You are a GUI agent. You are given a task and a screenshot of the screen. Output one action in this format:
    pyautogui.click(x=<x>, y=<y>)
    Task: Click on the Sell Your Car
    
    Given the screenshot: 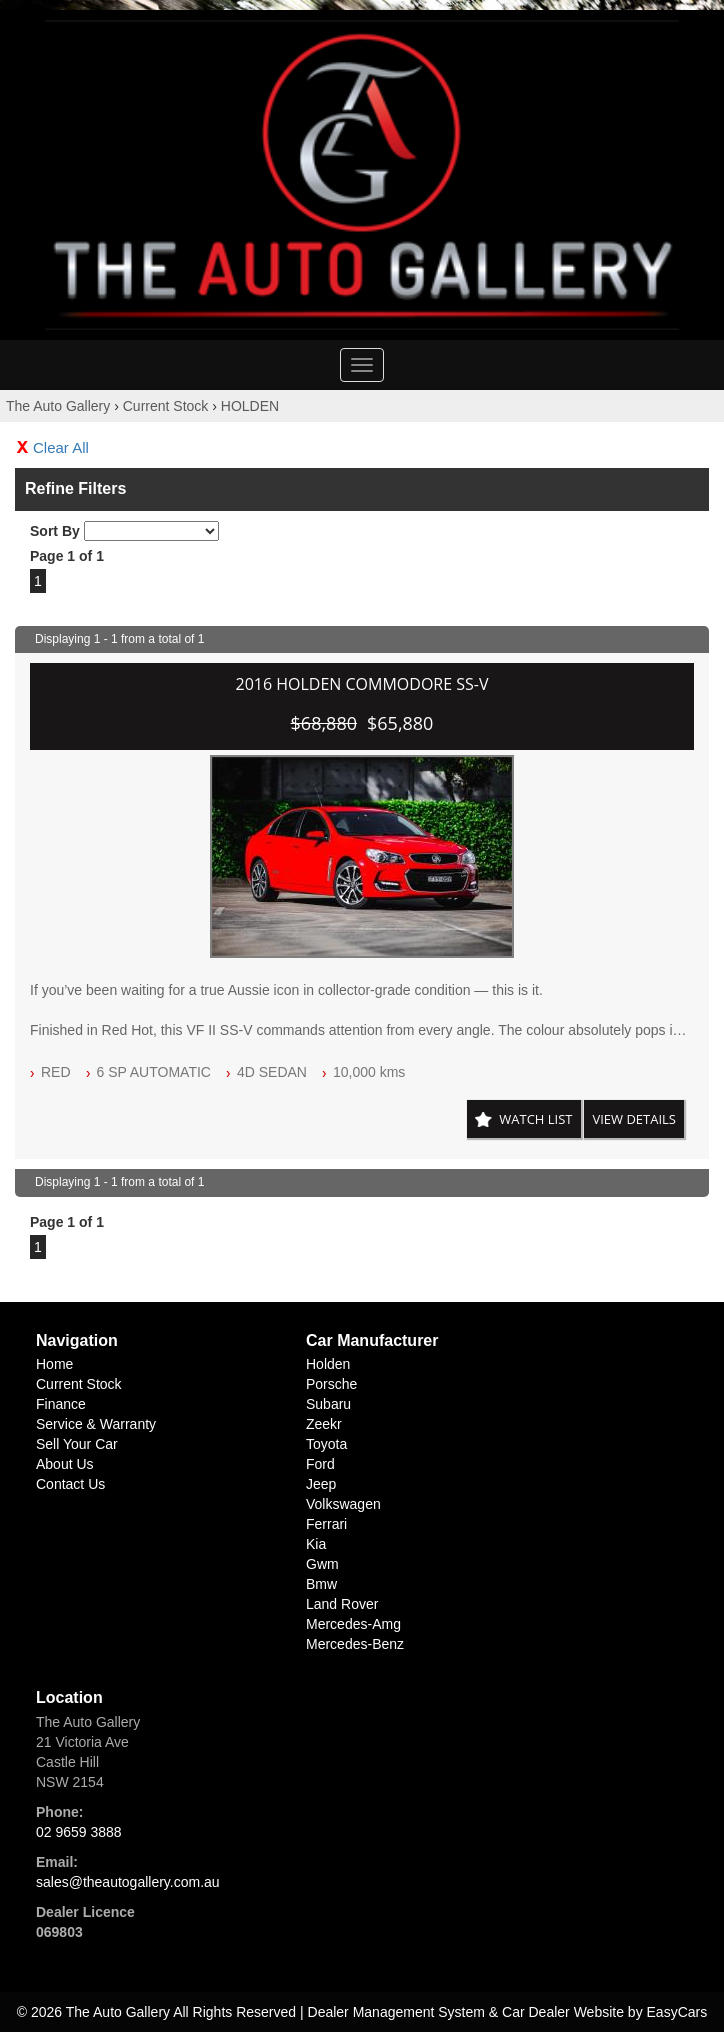 What is the action you would take?
    pyautogui.click(x=77, y=1444)
    